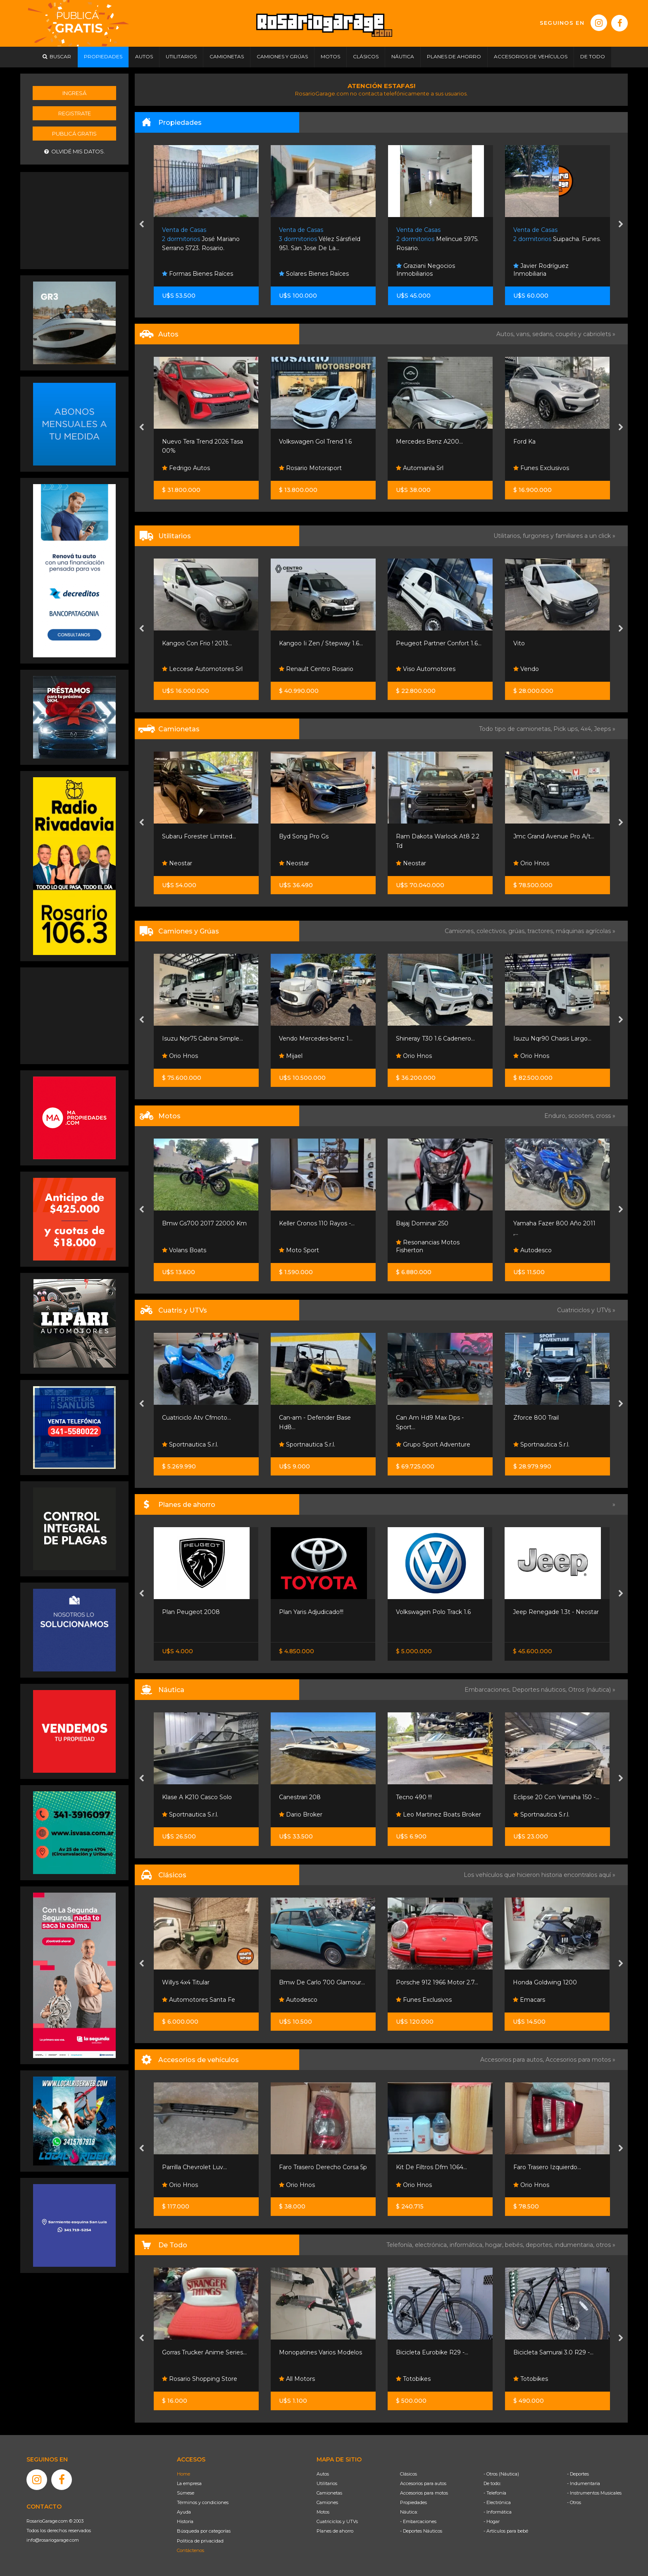 Image resolution: width=648 pixels, height=2576 pixels. Describe the element at coordinates (428, 1612) in the screenshot. I see `Plan Yaris Adjudicado!!!` at that location.